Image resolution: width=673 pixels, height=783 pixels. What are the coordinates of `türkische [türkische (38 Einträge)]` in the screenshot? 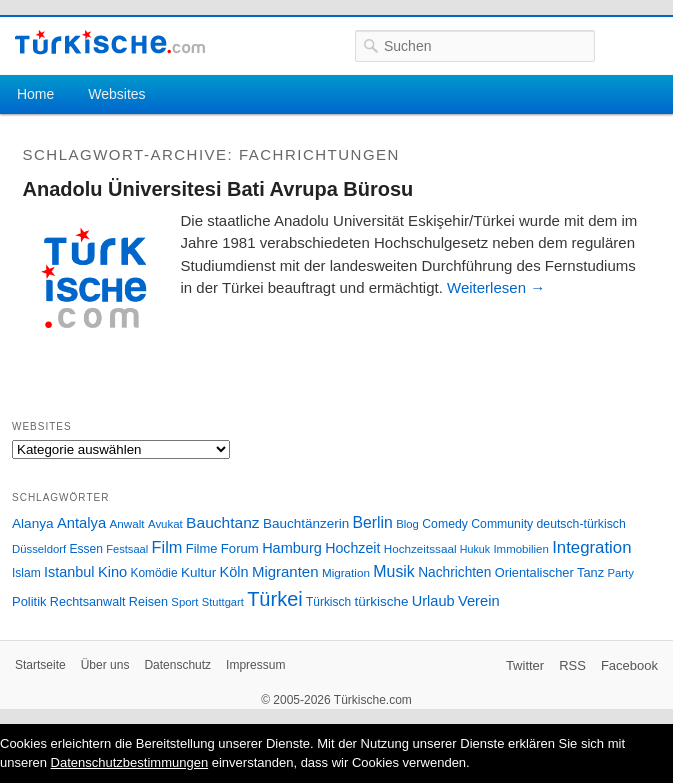 It's located at (381, 601).